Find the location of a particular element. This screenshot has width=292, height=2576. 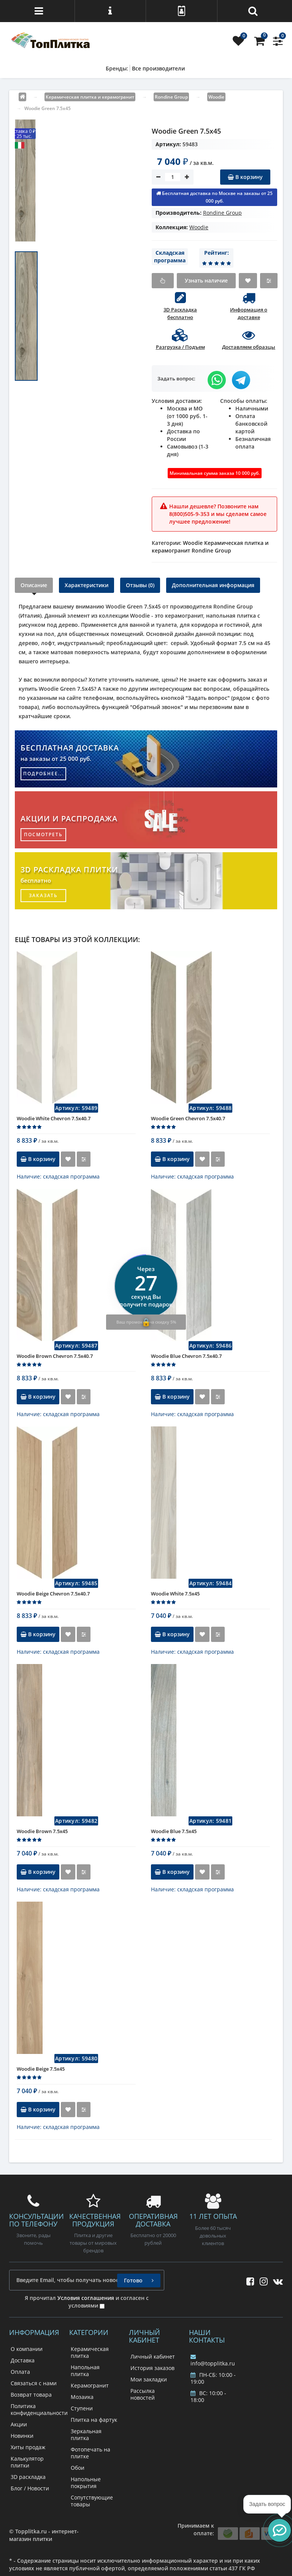

Мозаика is located at coordinates (82, 2396).